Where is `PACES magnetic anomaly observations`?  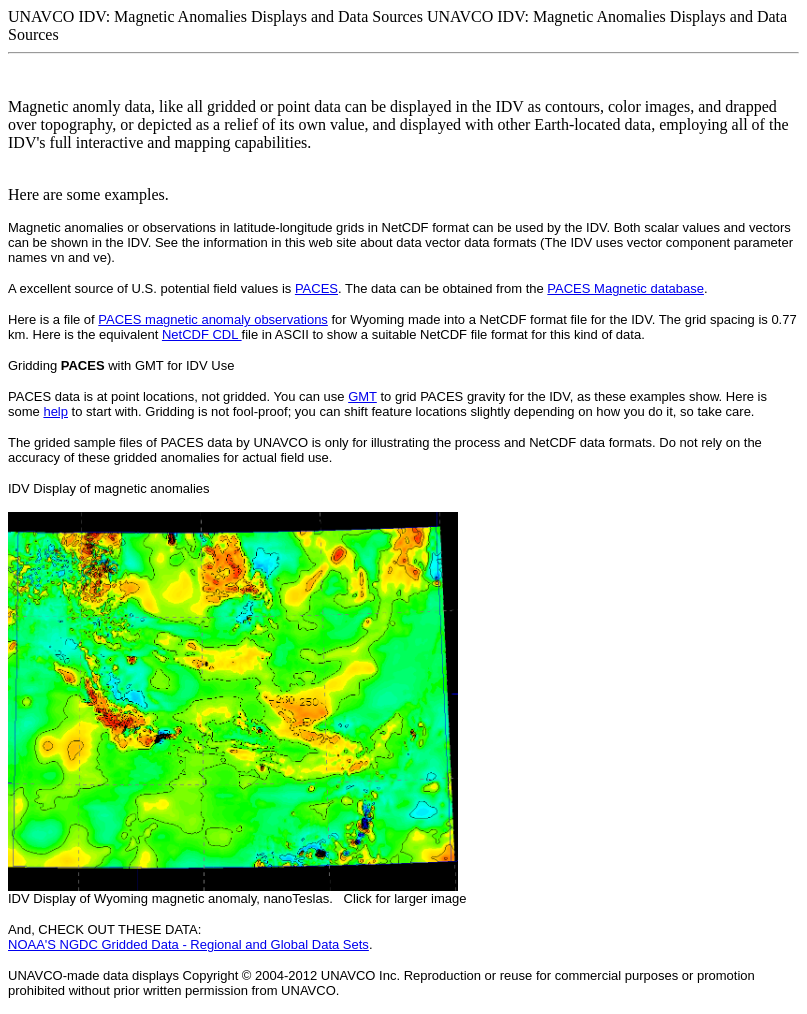
PACES magnetic anomaly observations is located at coordinates (213, 319).